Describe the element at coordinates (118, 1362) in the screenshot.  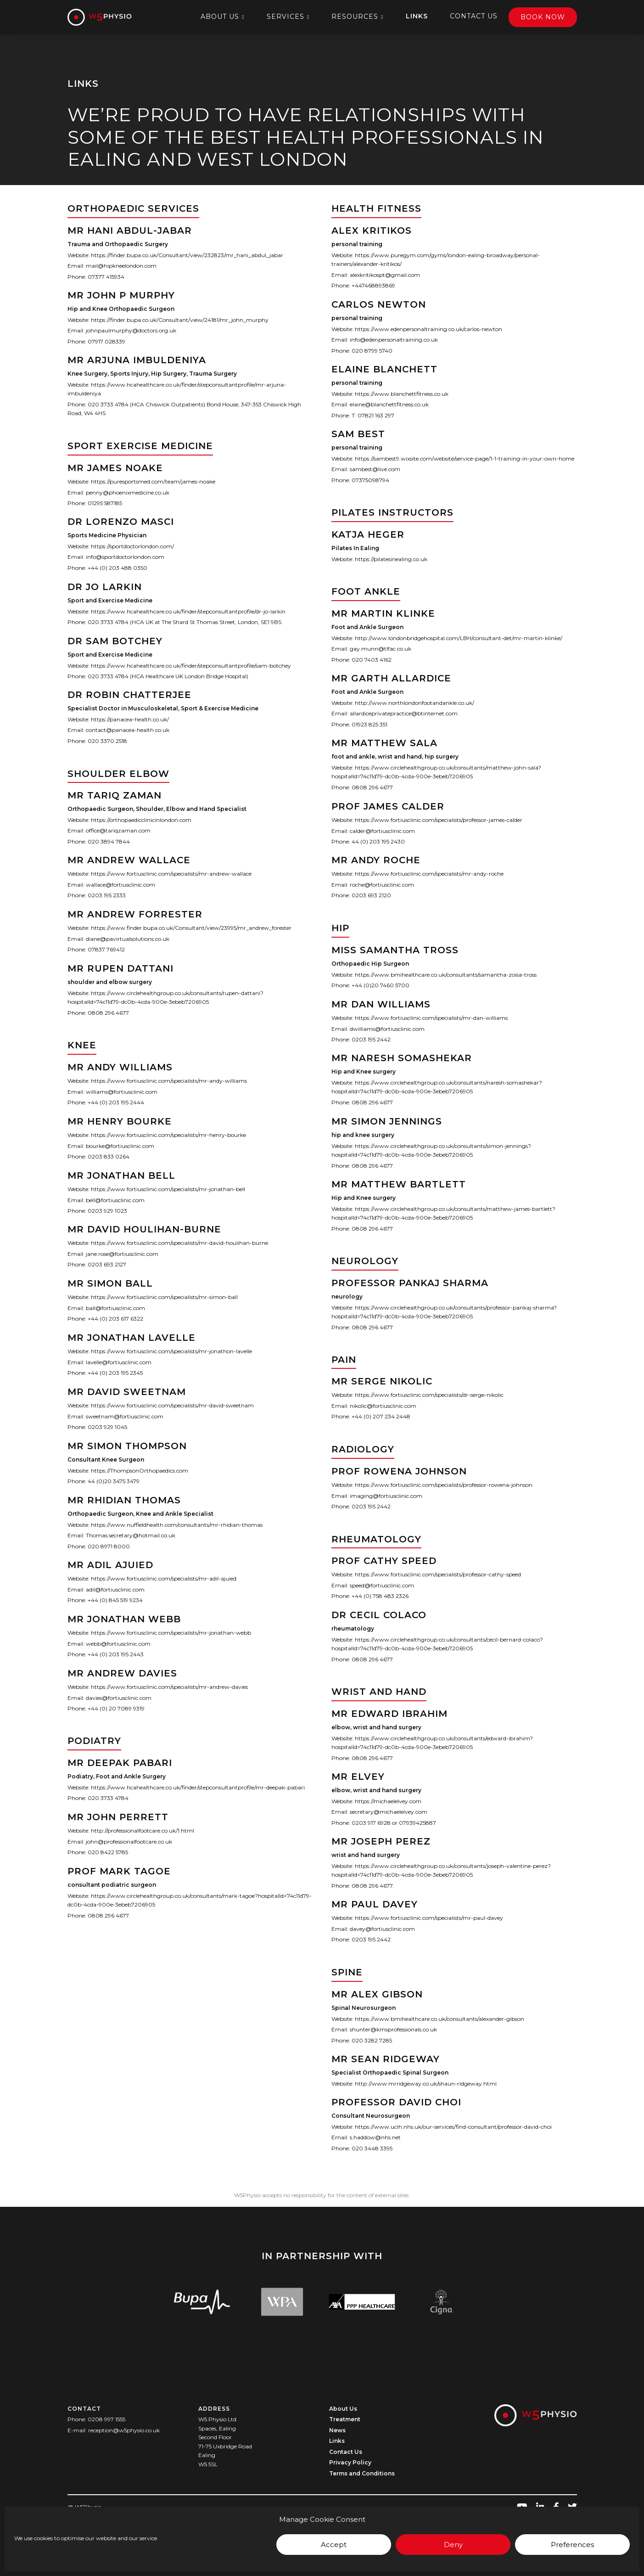
I see `lavelle@fortiusclinic.com` at that location.